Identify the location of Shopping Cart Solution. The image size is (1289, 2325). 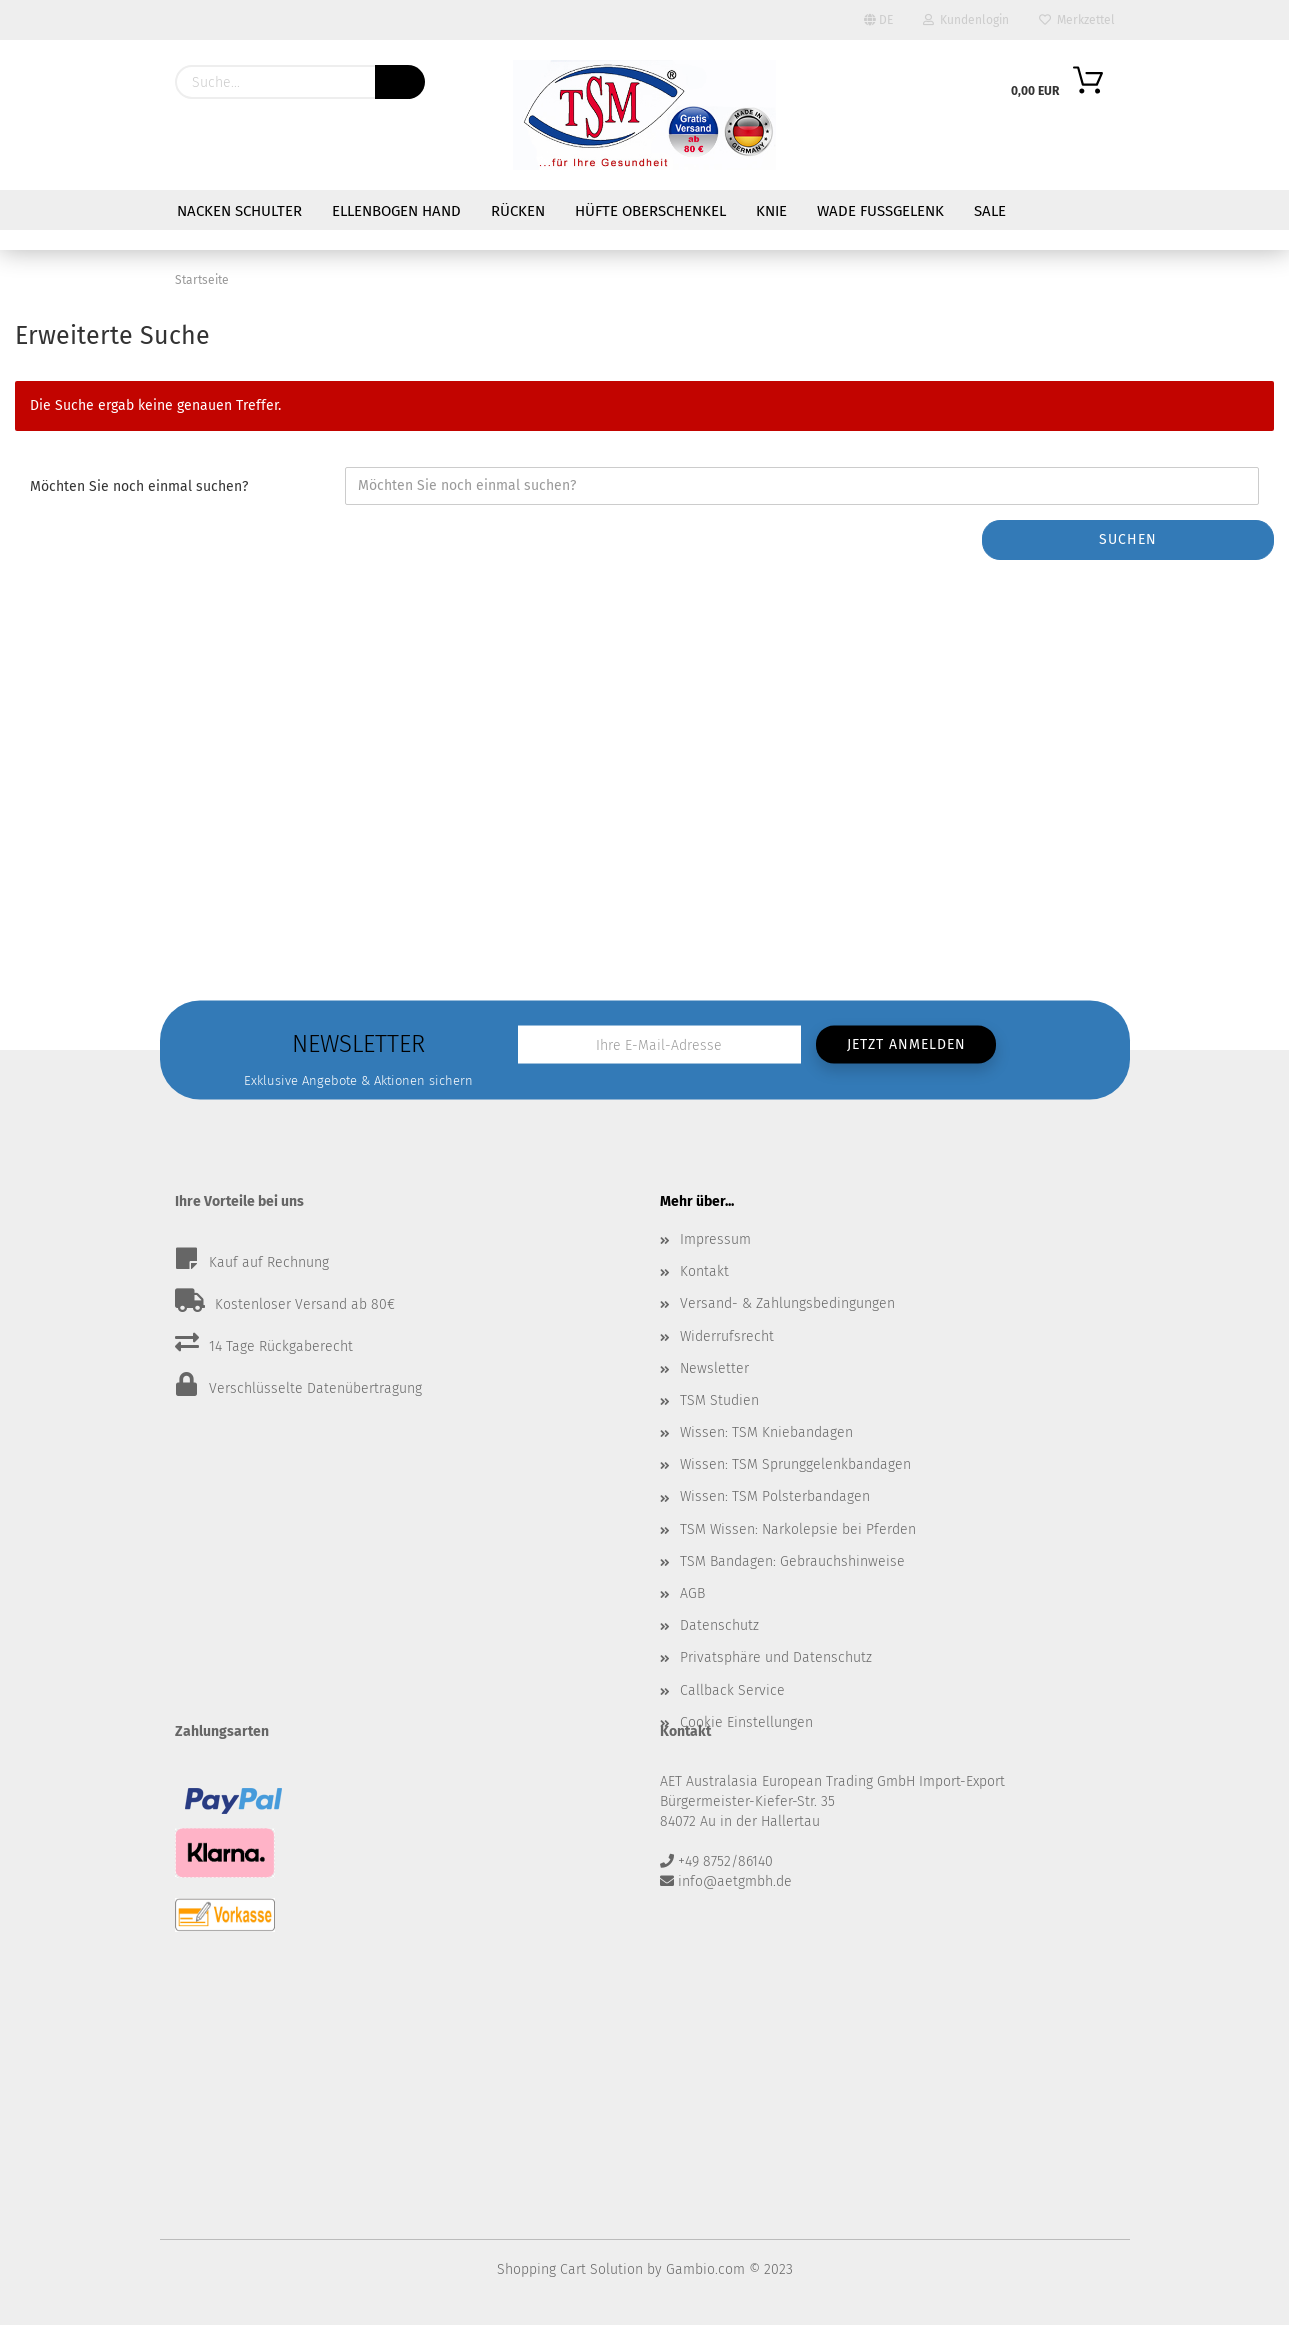
(570, 2269).